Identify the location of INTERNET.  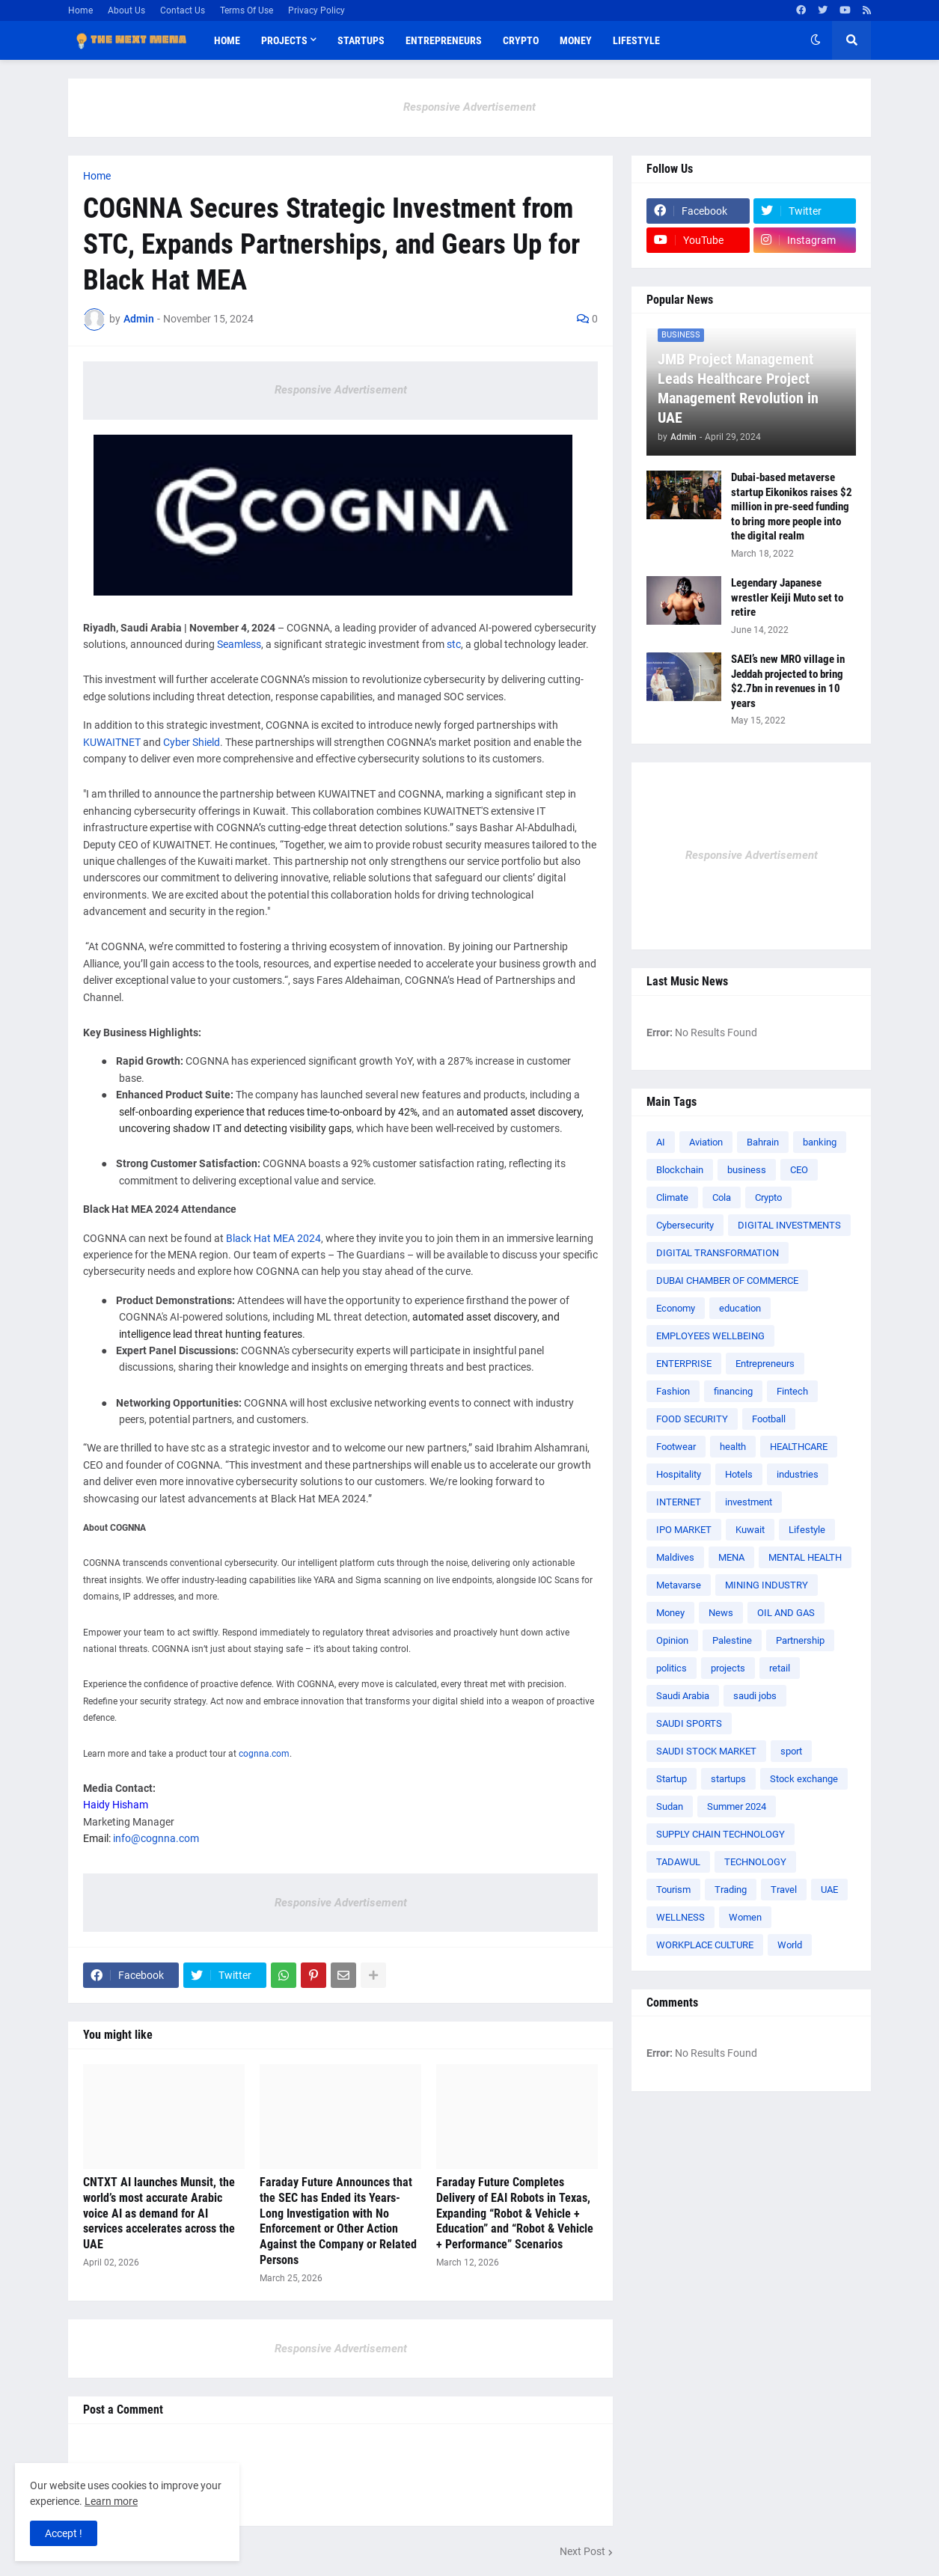
(678, 1502).